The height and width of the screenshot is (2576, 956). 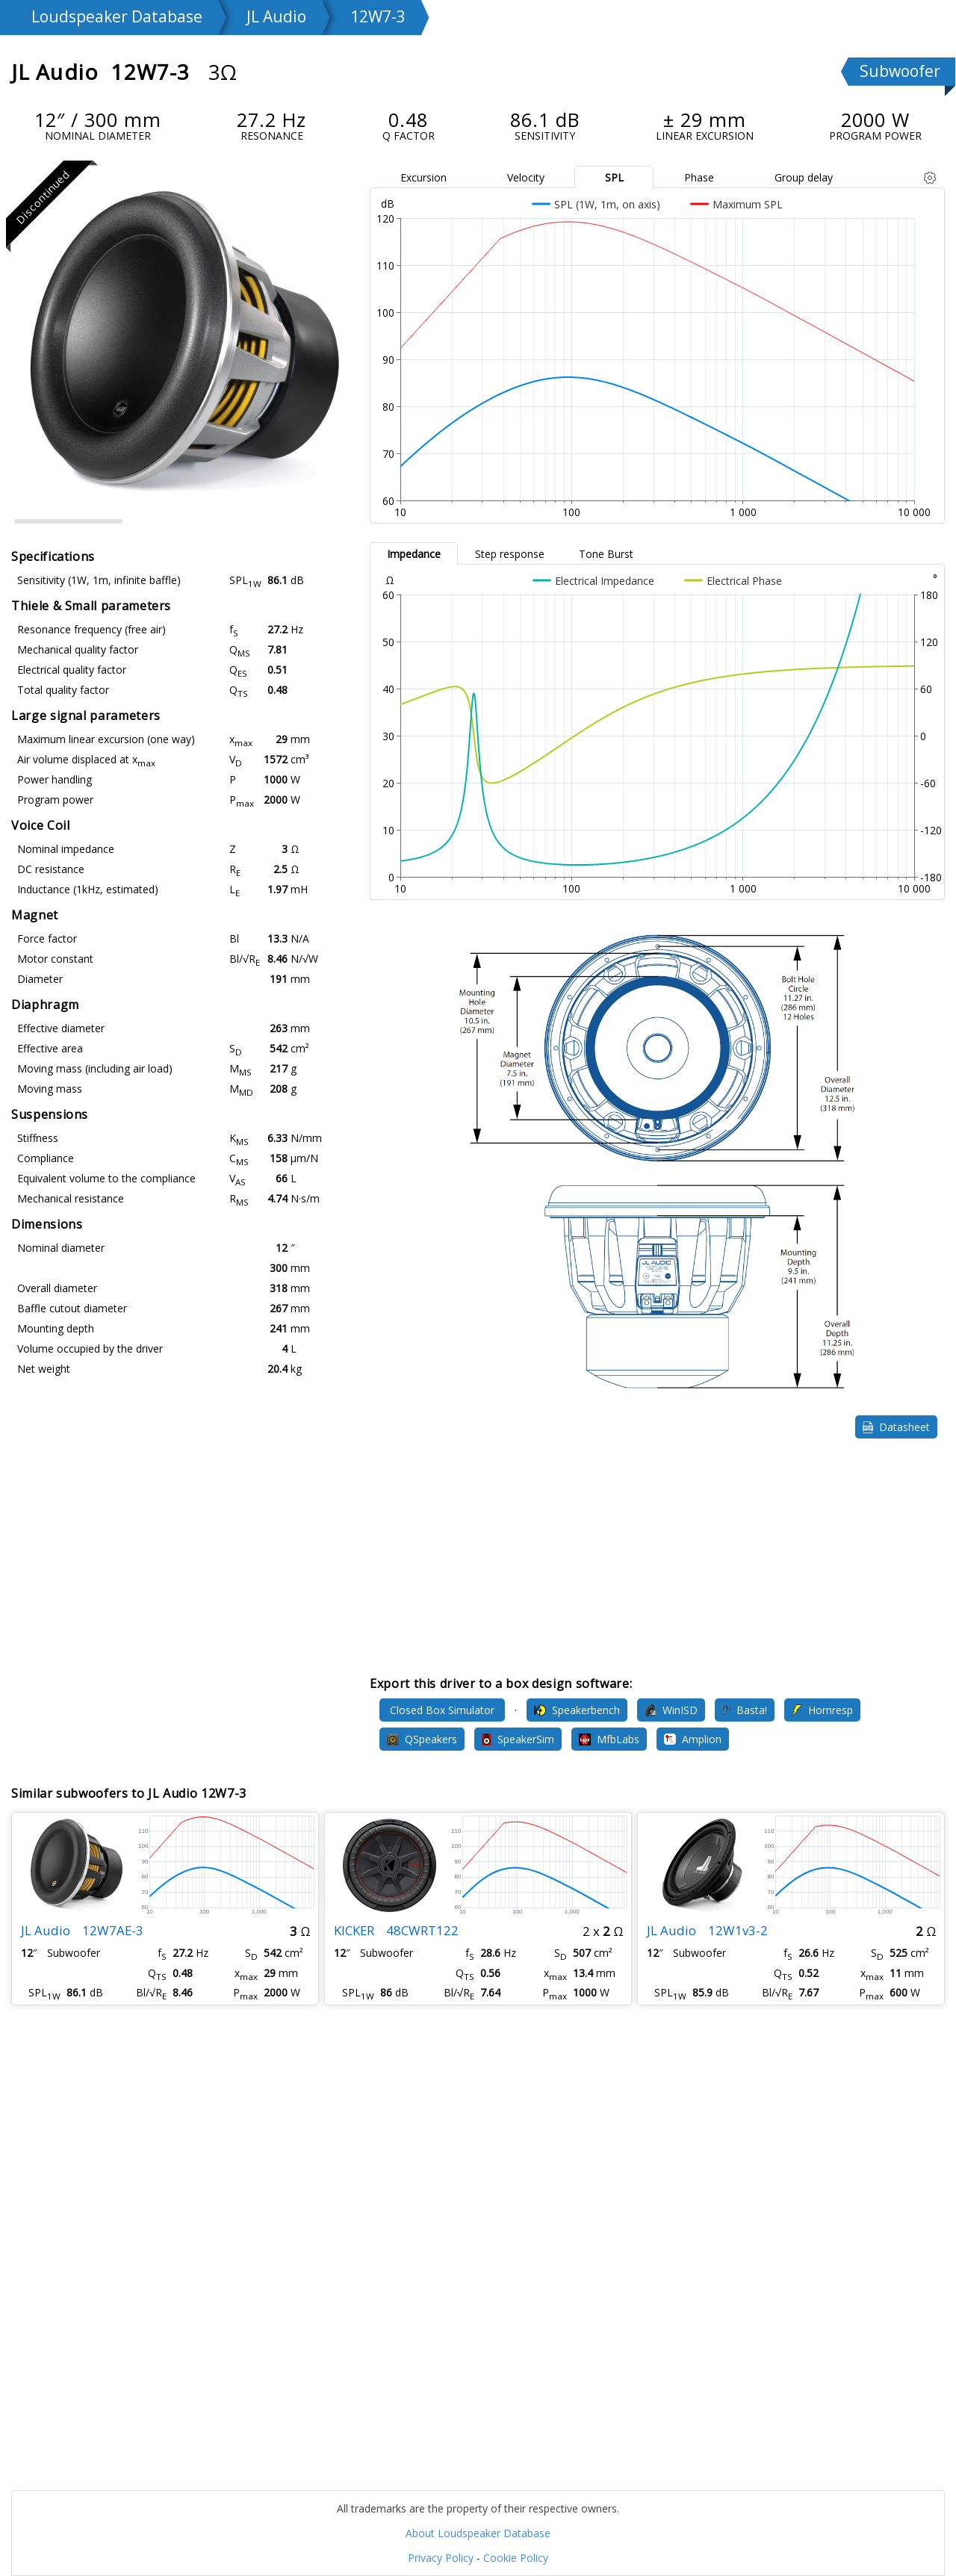 I want to click on About Loudspeaker Database, so click(x=478, y=2533).